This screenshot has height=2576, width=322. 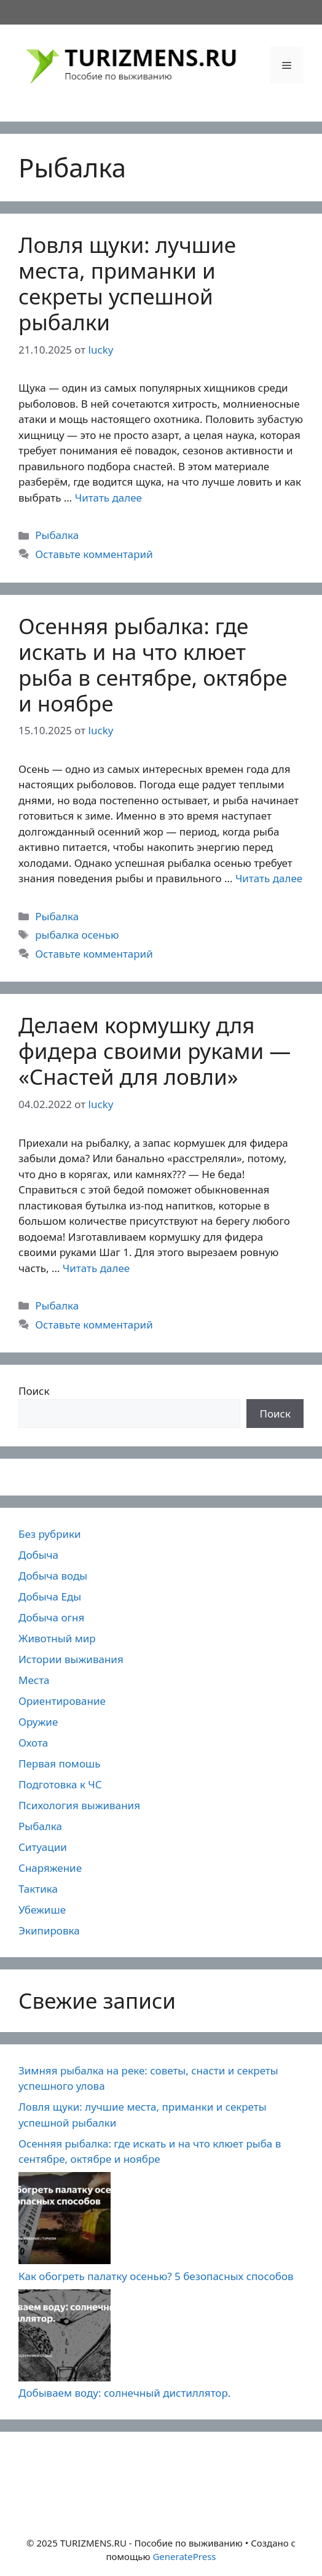 What do you see at coordinates (96, 1268) in the screenshot?
I see `Читать далее [Прочитать больше о Делаем кормушку для фидера своими руками — «Снастей для ловли»]` at bounding box center [96, 1268].